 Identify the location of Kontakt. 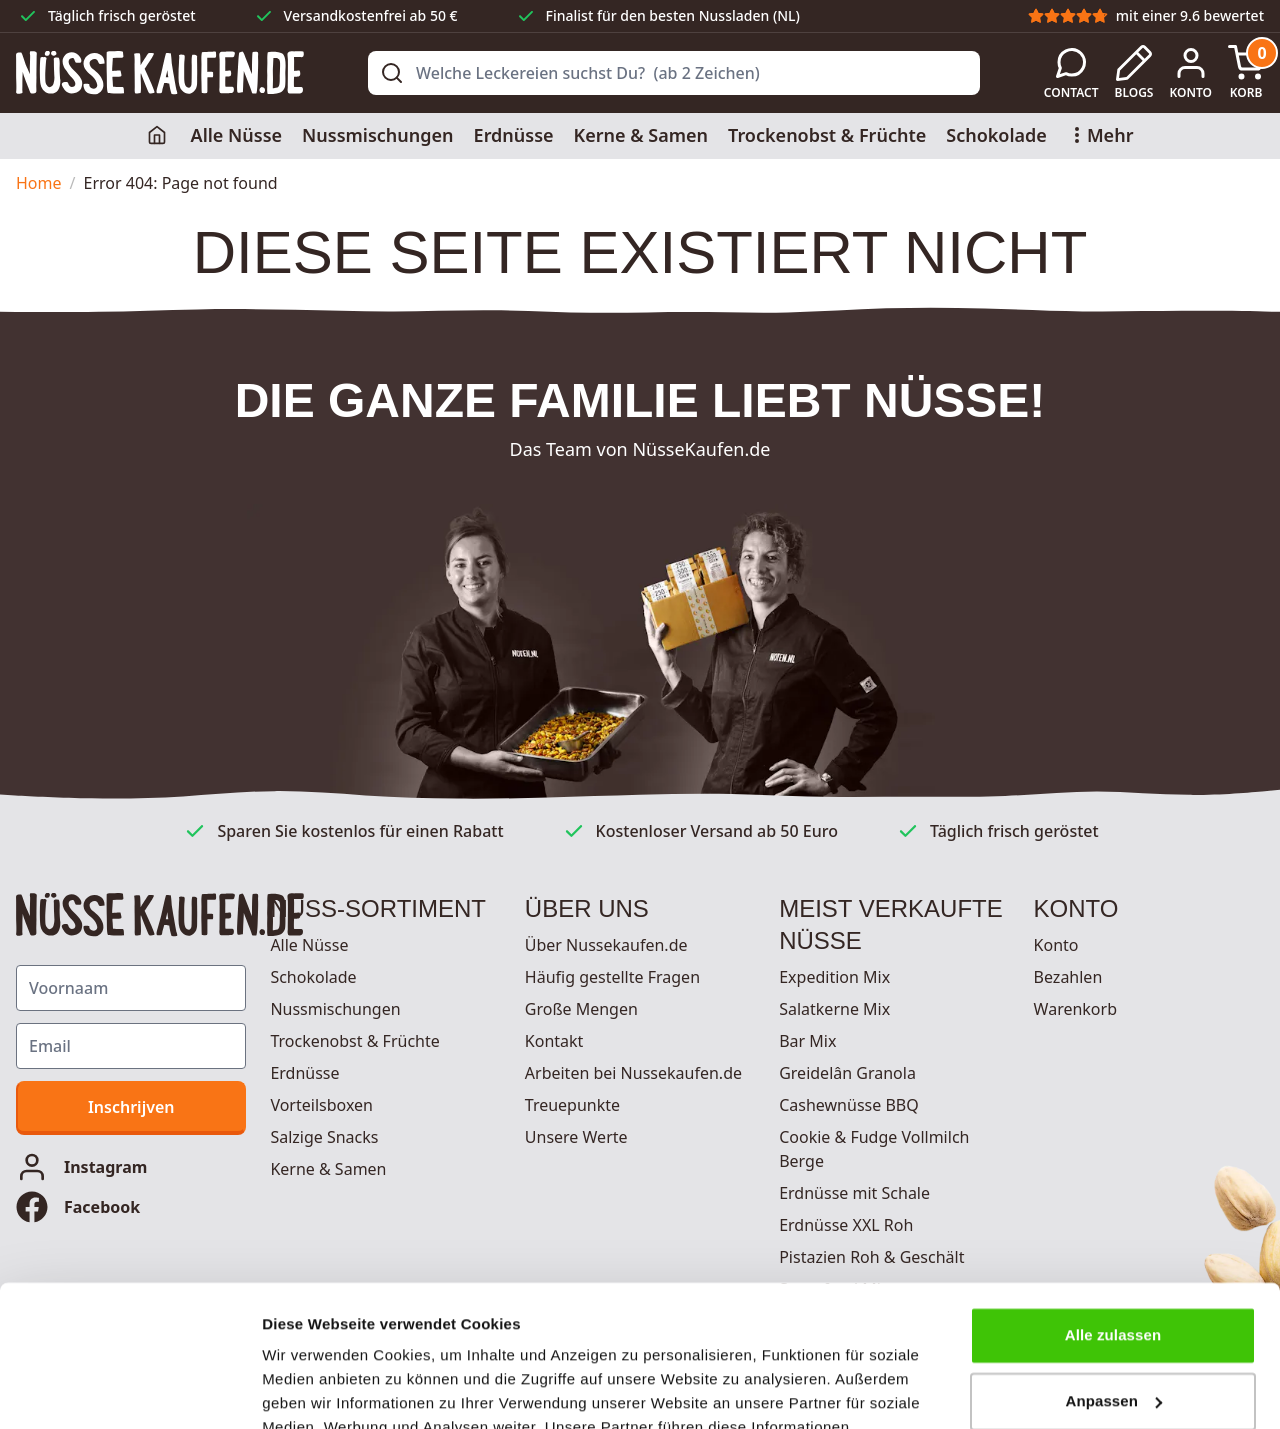
(554, 1041).